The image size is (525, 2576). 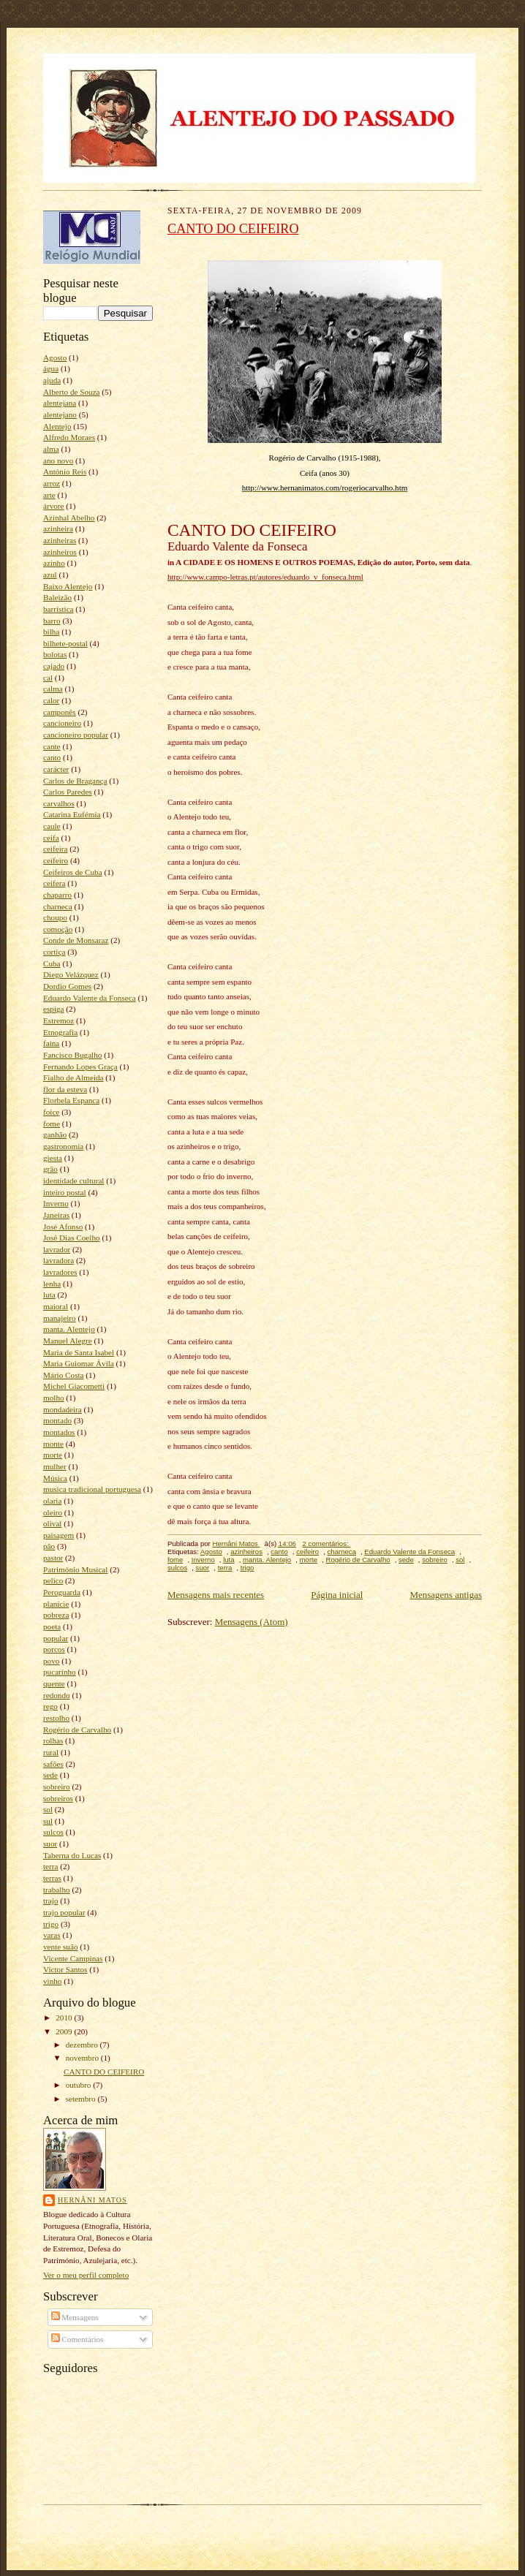 What do you see at coordinates (92, 1489) in the screenshot?
I see `musica tradicional portuguesa` at bounding box center [92, 1489].